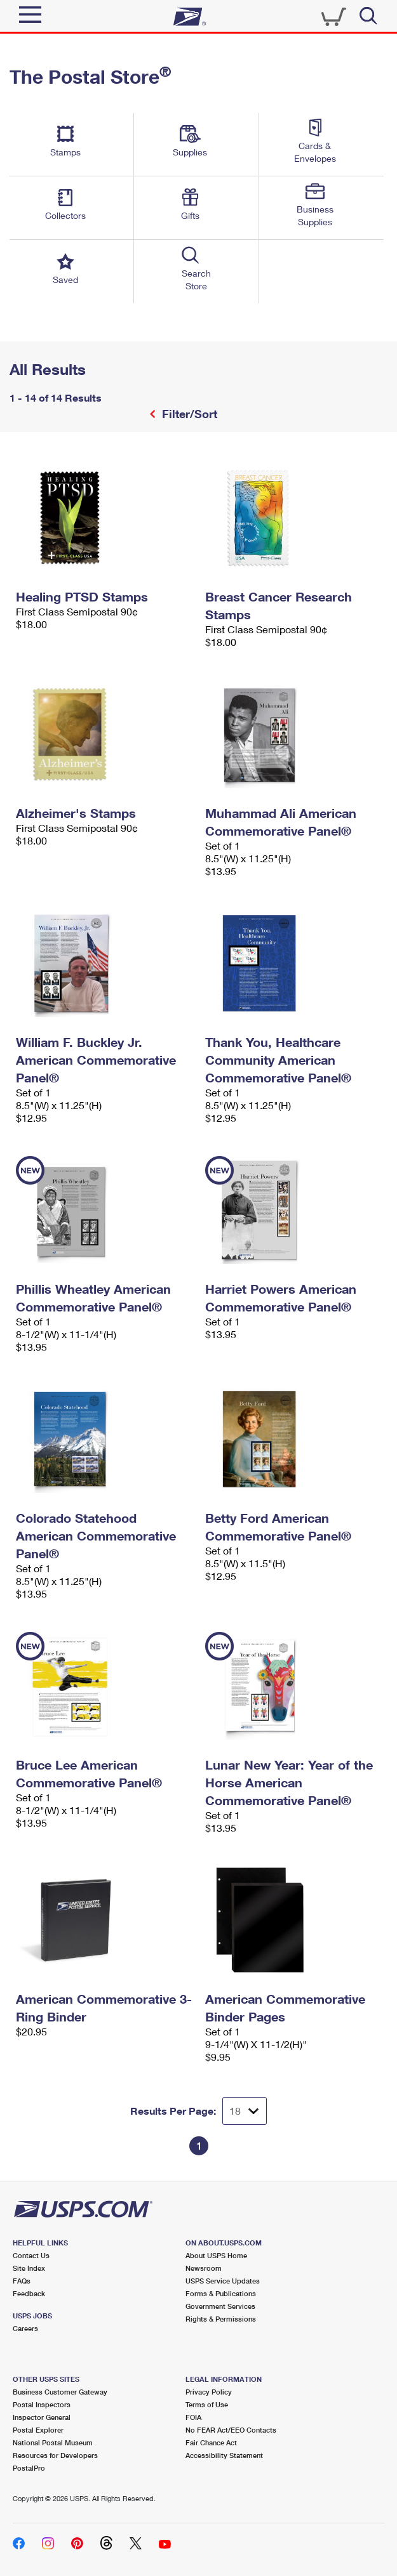 The width and height of the screenshot is (397, 2576). I want to click on About USPS Home, so click(216, 2255).